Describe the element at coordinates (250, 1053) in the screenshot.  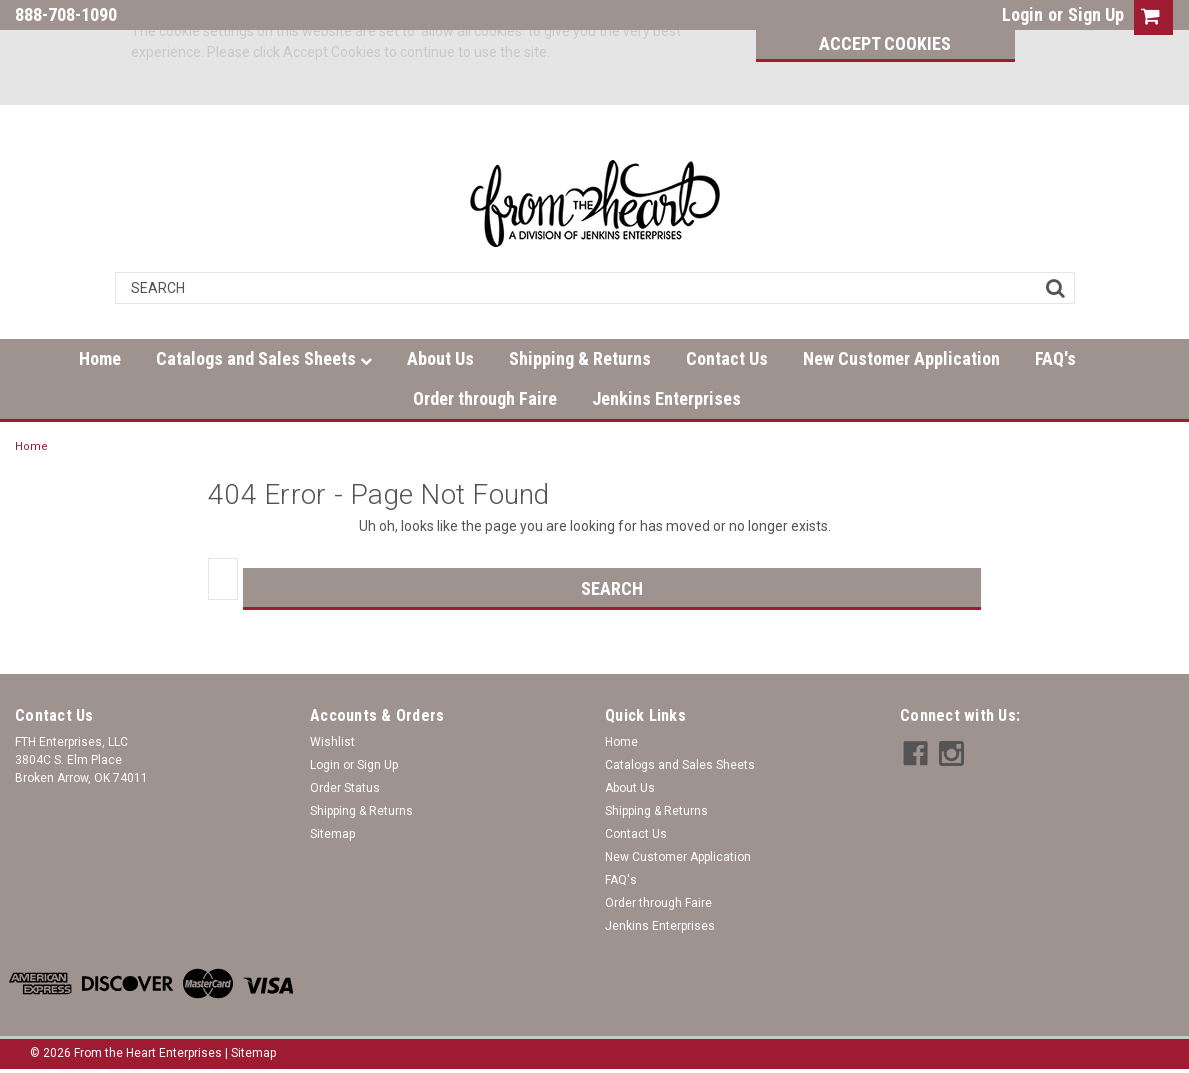
I see `| Sitemap` at that location.